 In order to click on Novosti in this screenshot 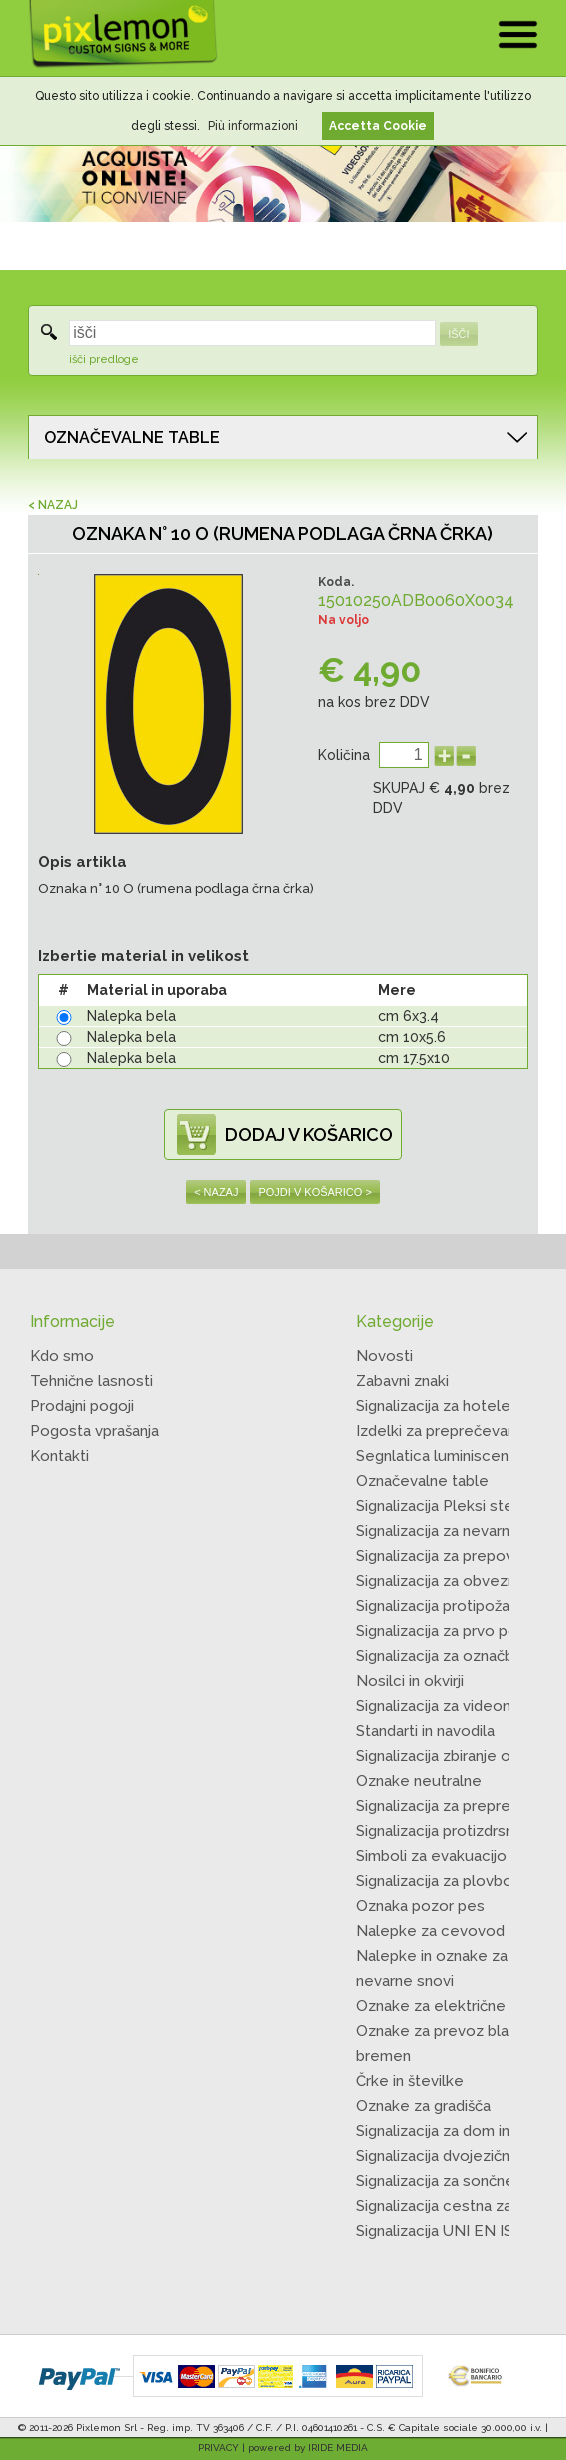, I will do `click(384, 1356)`.